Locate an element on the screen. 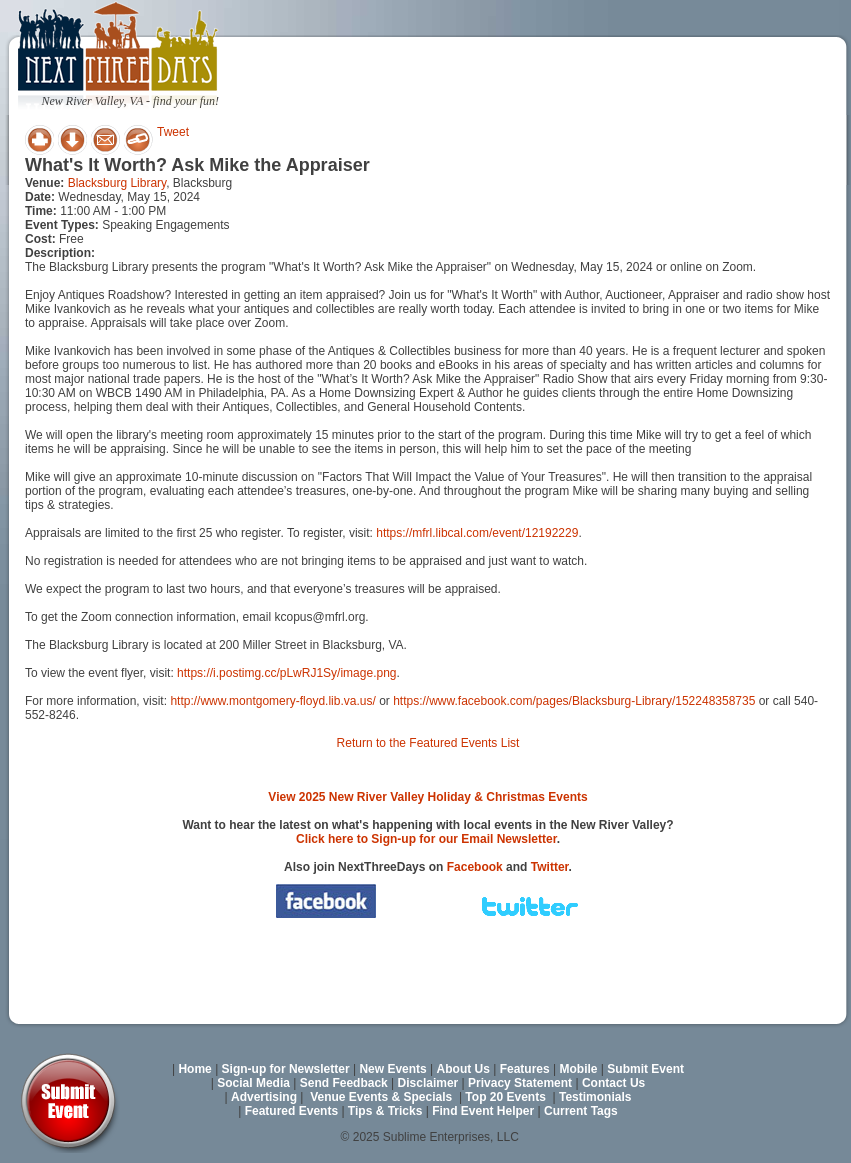 The height and width of the screenshot is (1163, 851). View 2025 New River Valley Holiday & Christmas Events is located at coordinates (427, 797).